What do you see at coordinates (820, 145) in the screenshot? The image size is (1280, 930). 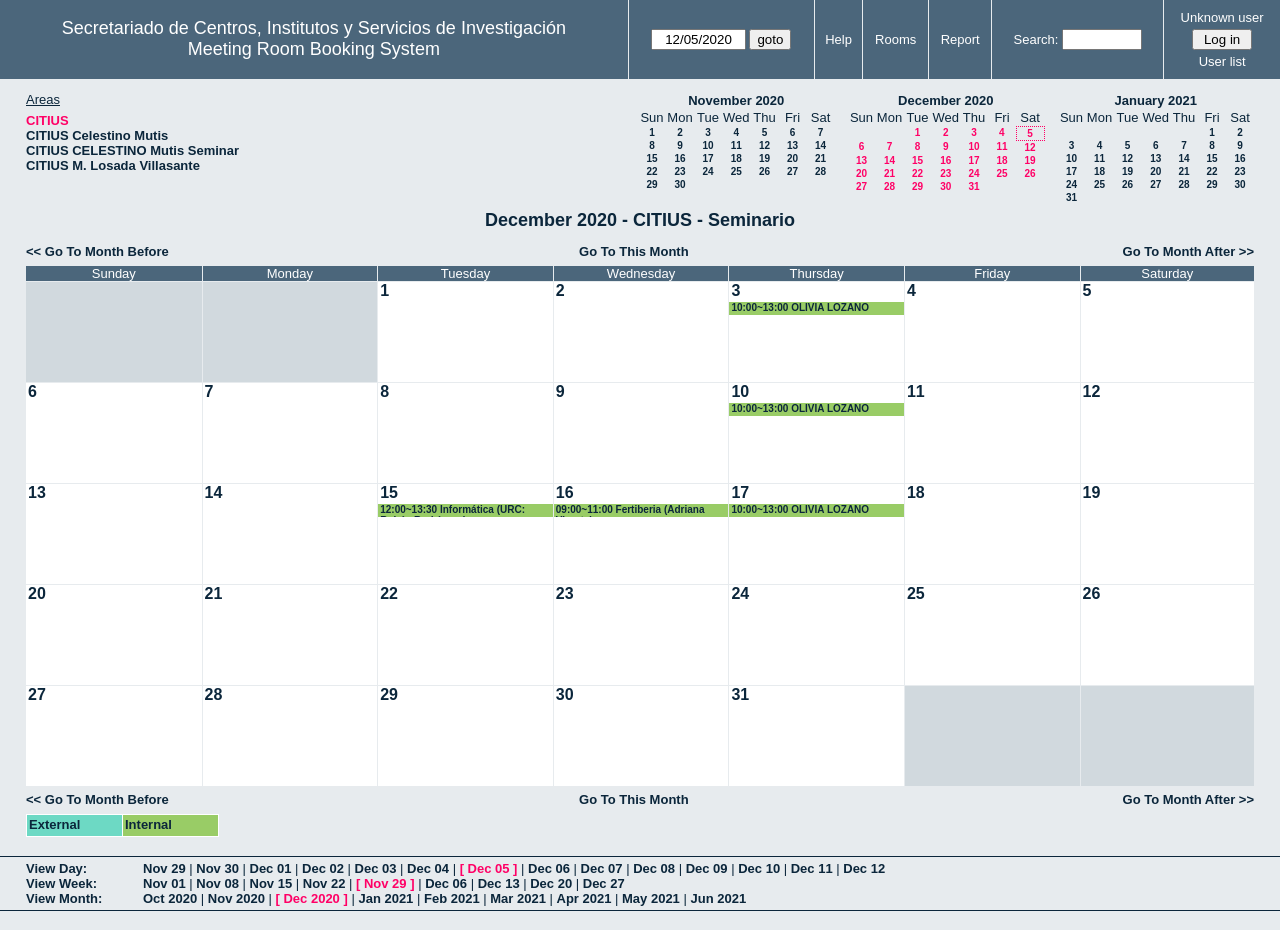 I see `14` at bounding box center [820, 145].